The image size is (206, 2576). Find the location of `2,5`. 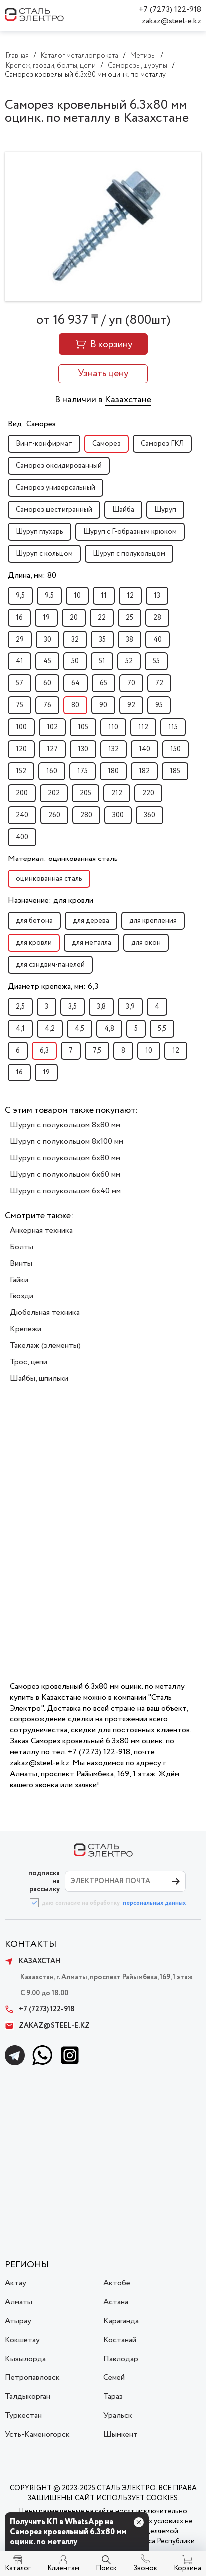

2,5 is located at coordinates (20, 1007).